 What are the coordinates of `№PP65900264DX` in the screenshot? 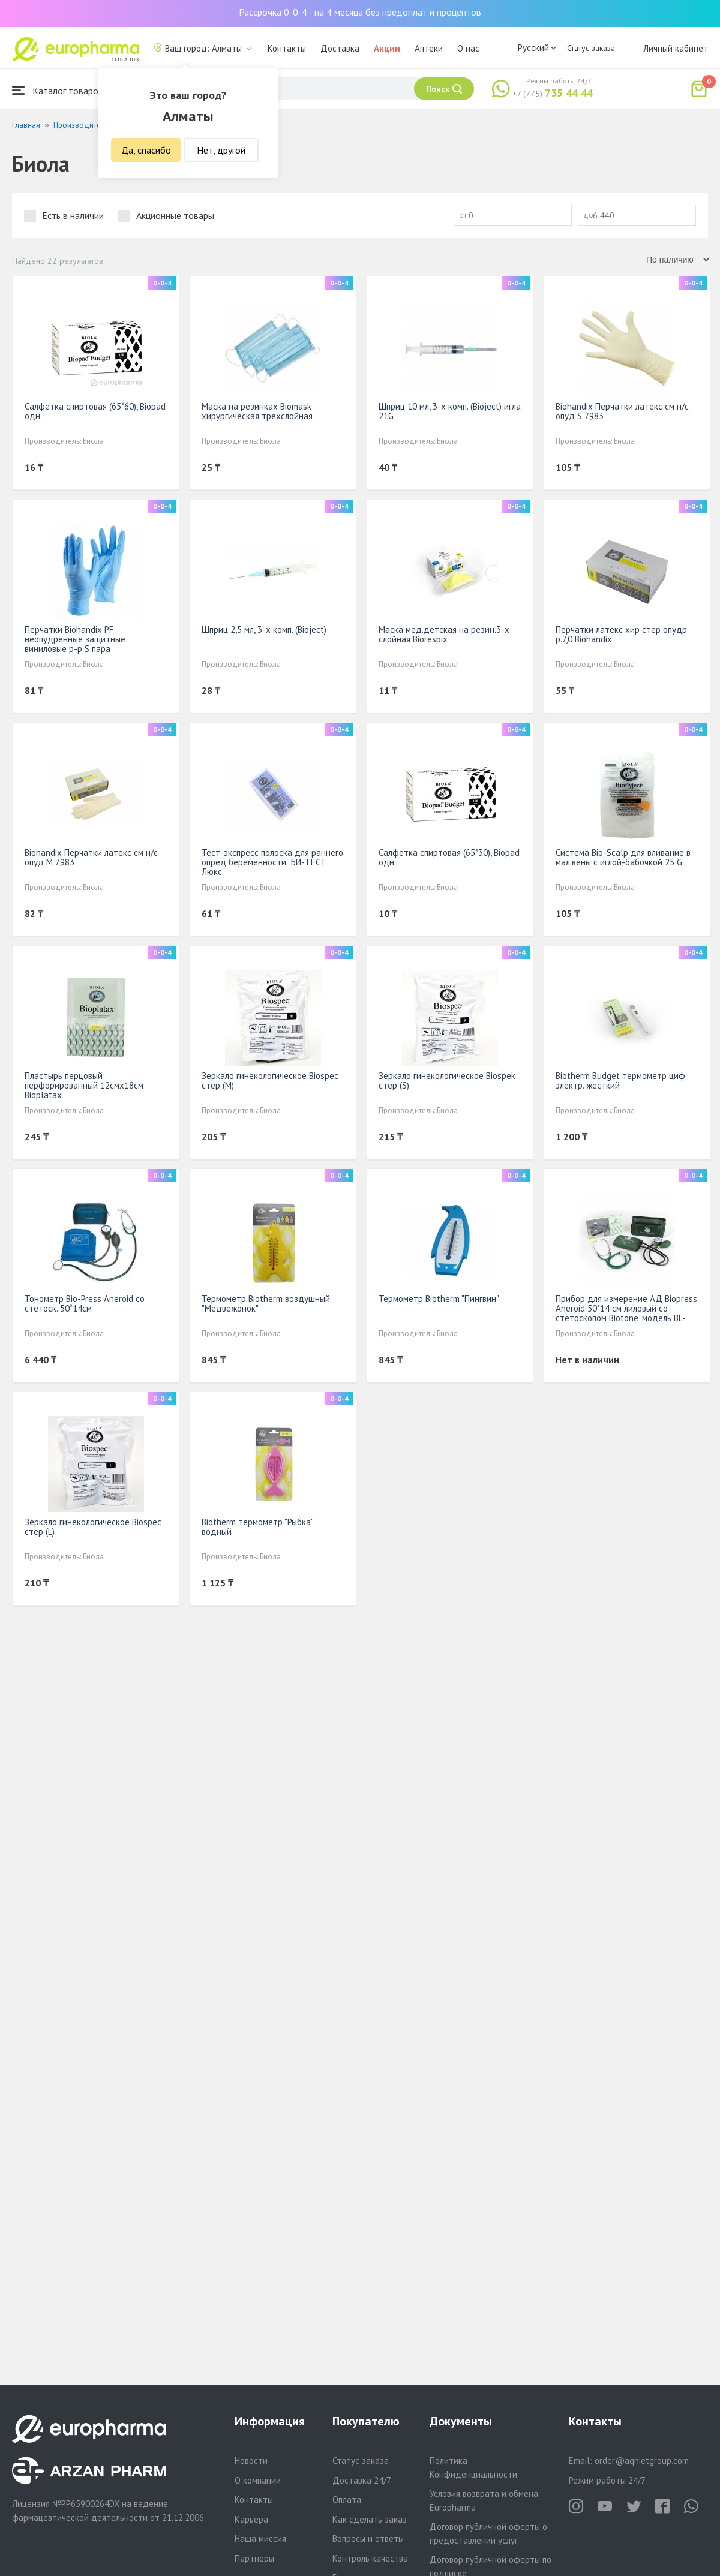 It's located at (85, 2503).